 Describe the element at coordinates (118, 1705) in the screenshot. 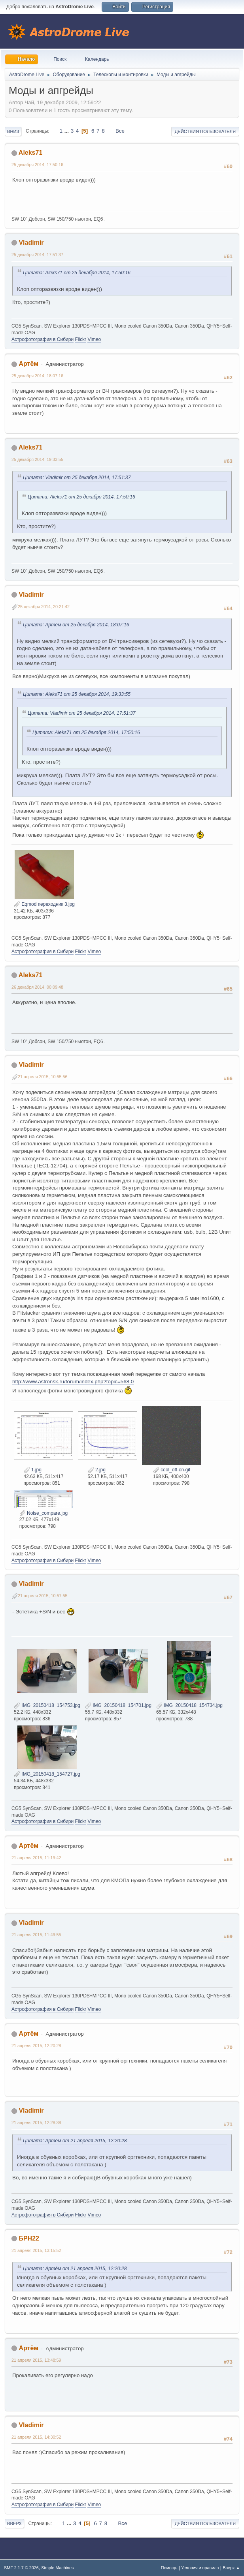

I see `IMG_20150418_154701.jpg` at that location.